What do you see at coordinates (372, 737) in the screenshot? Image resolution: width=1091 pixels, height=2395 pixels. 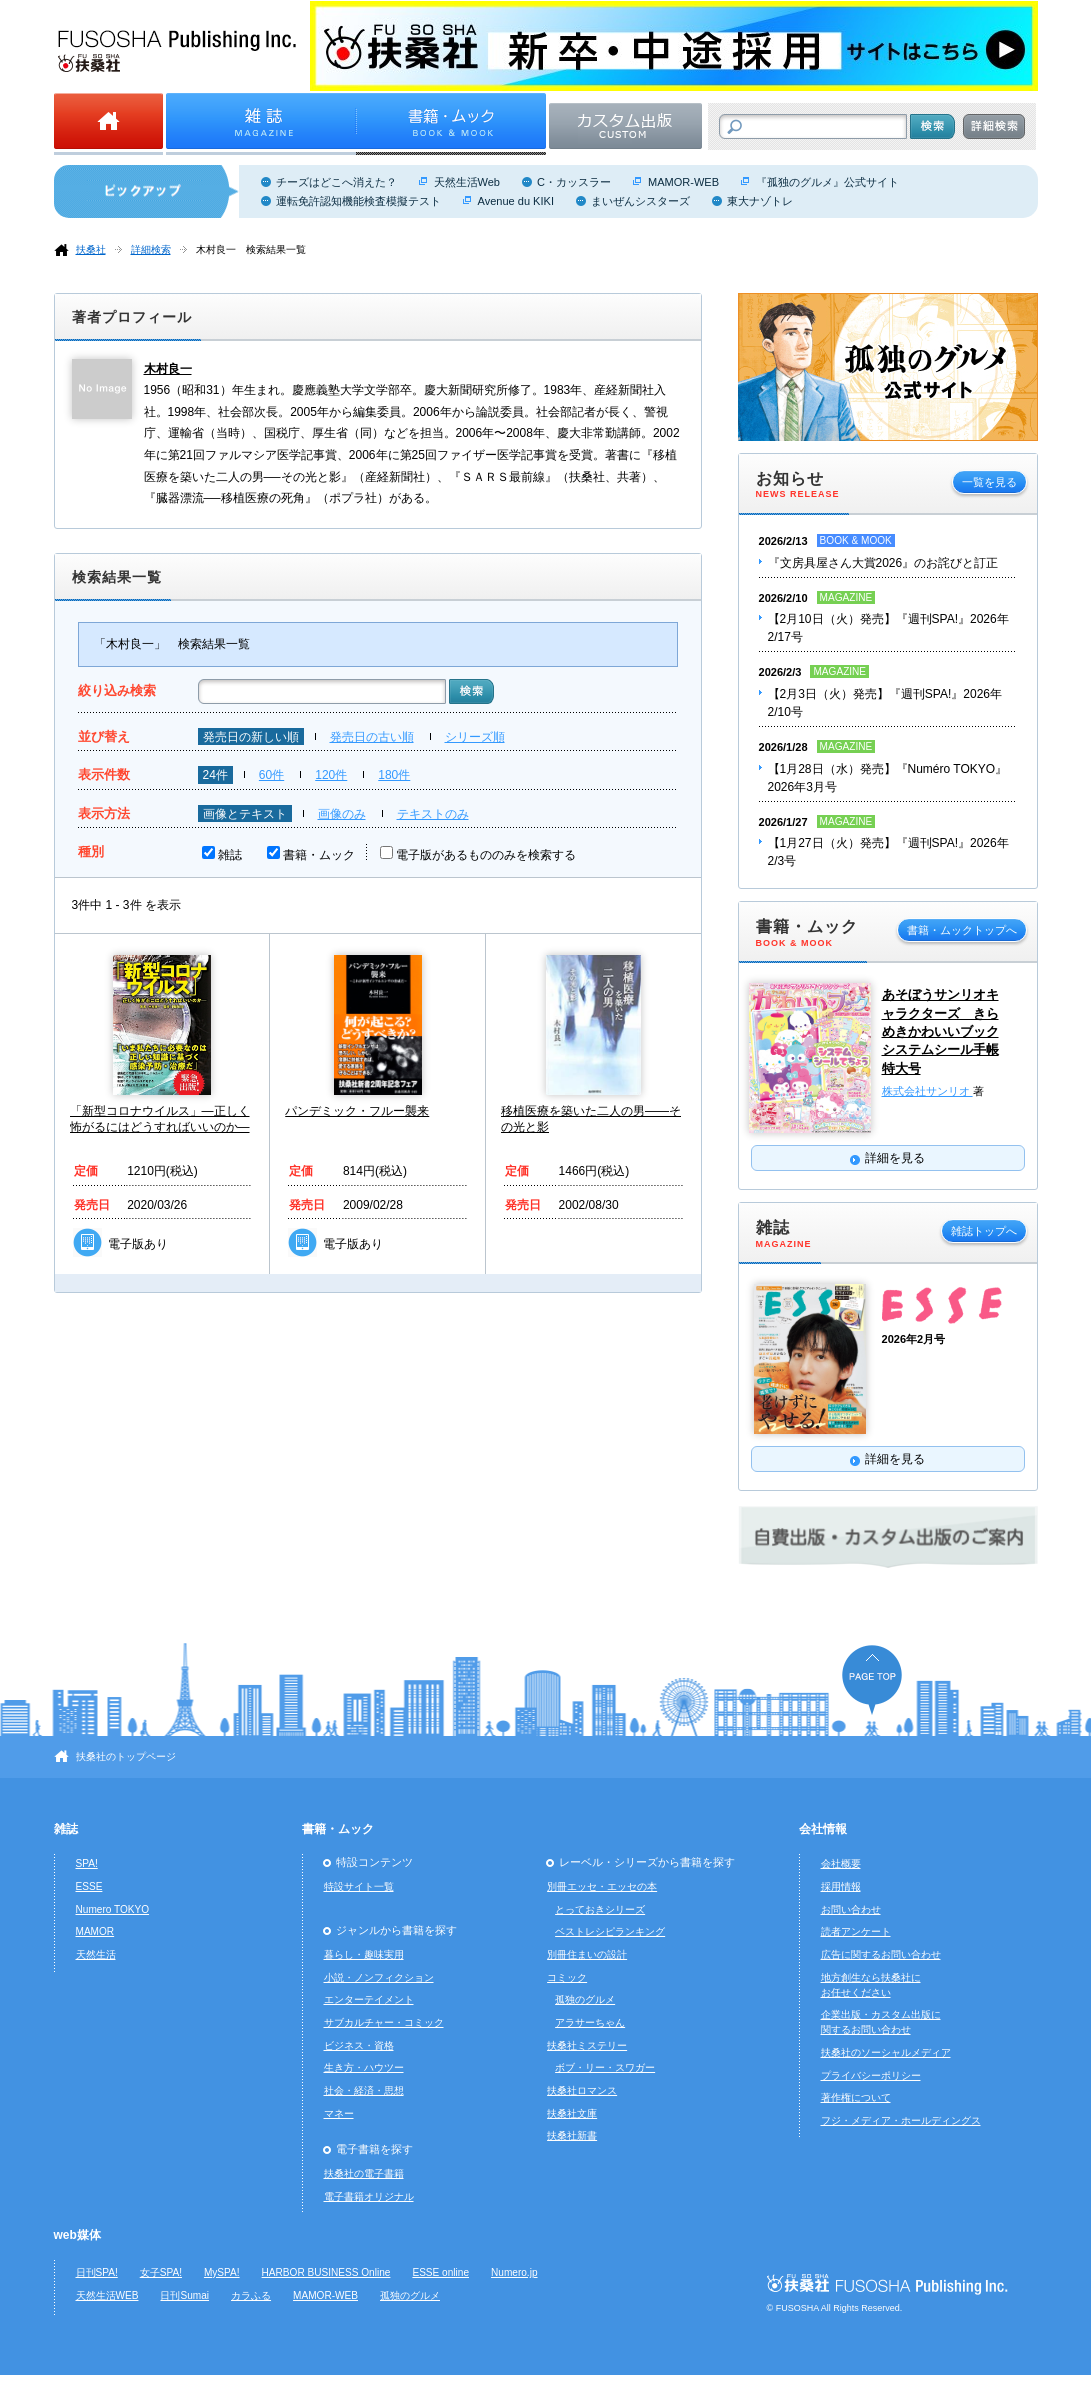 I see `発売日の古い順` at bounding box center [372, 737].